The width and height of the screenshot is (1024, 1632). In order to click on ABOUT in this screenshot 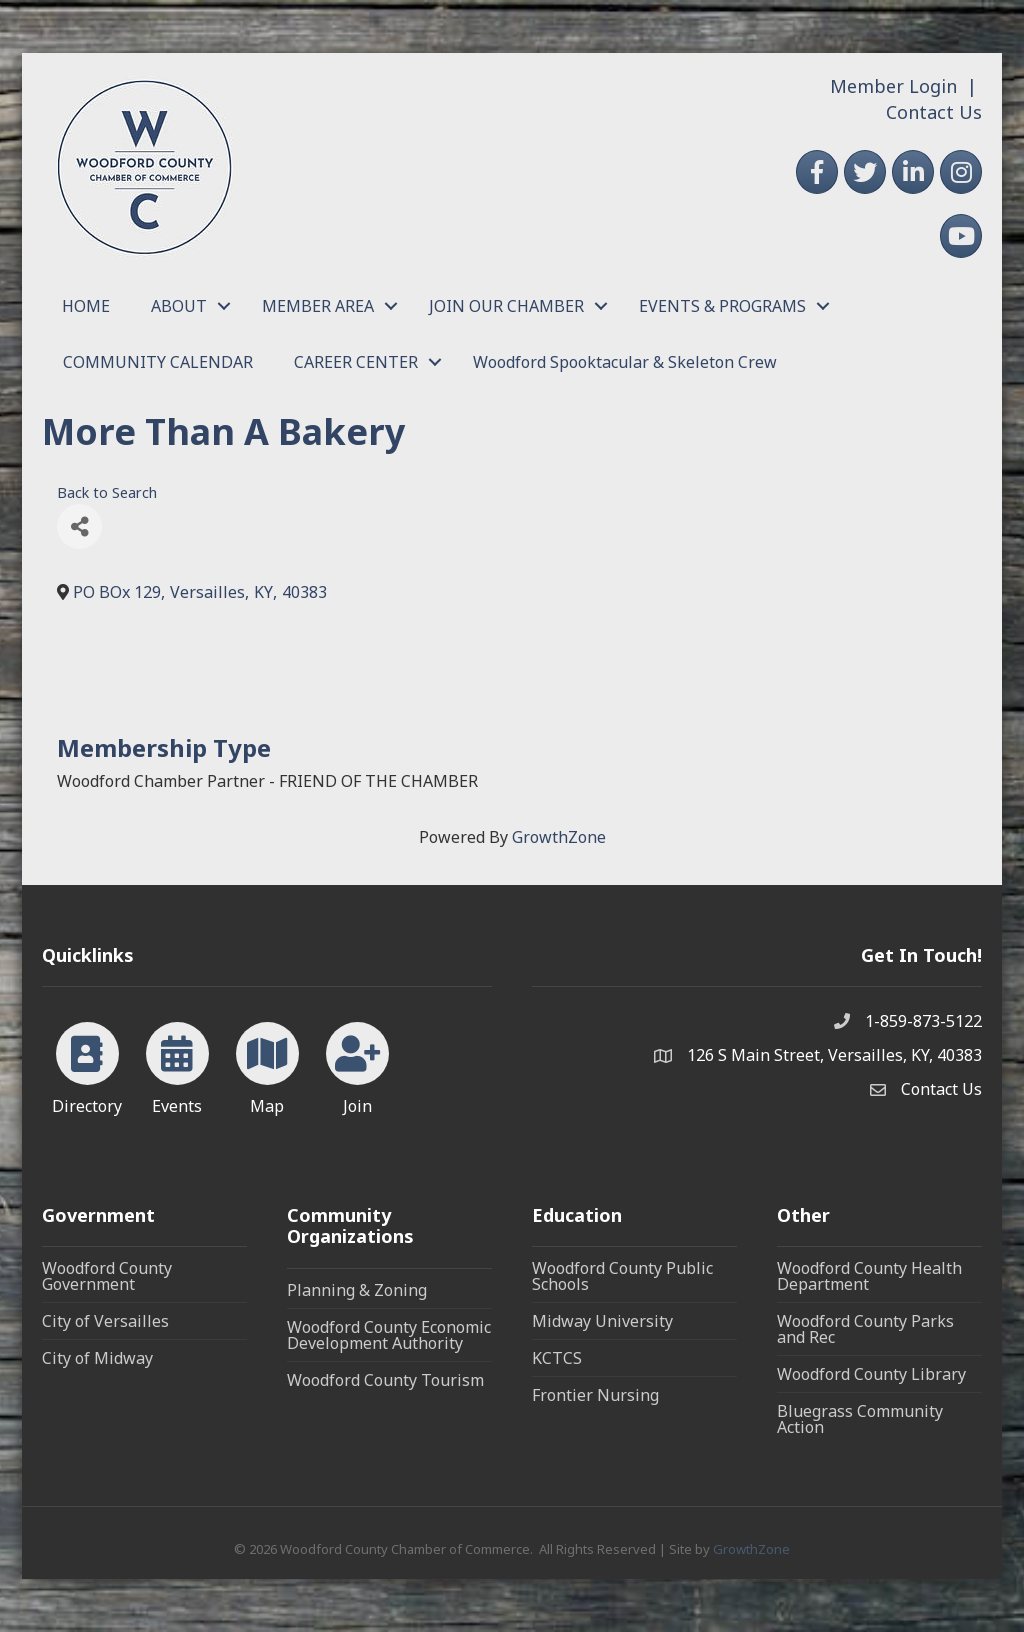, I will do `click(179, 306)`.